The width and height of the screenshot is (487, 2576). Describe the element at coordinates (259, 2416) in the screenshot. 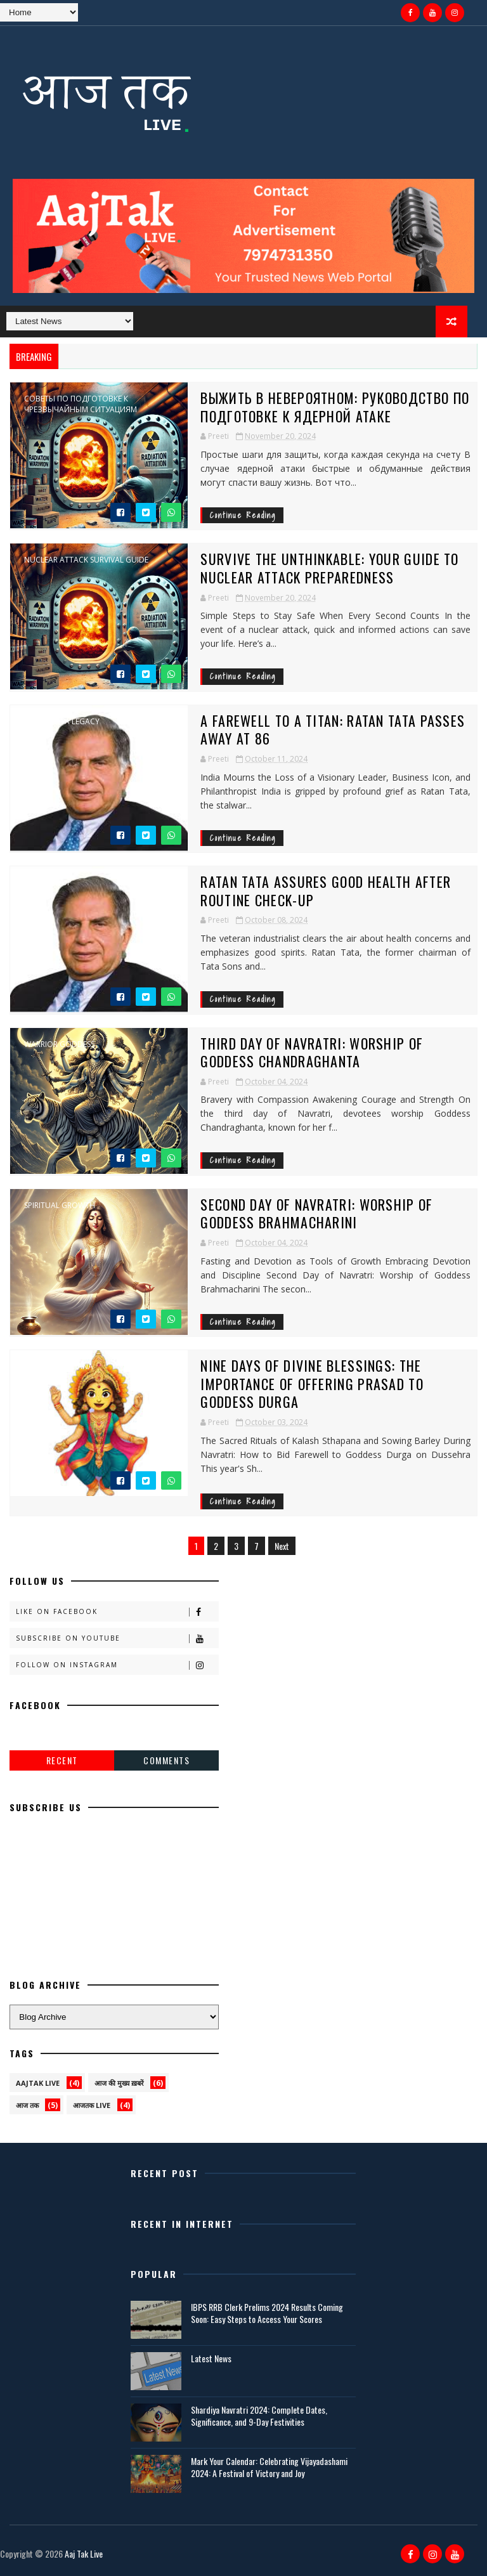

I see `Shardiya Navratri 2024: Complete Dates, Significance, and 9-Day Festivities` at that location.